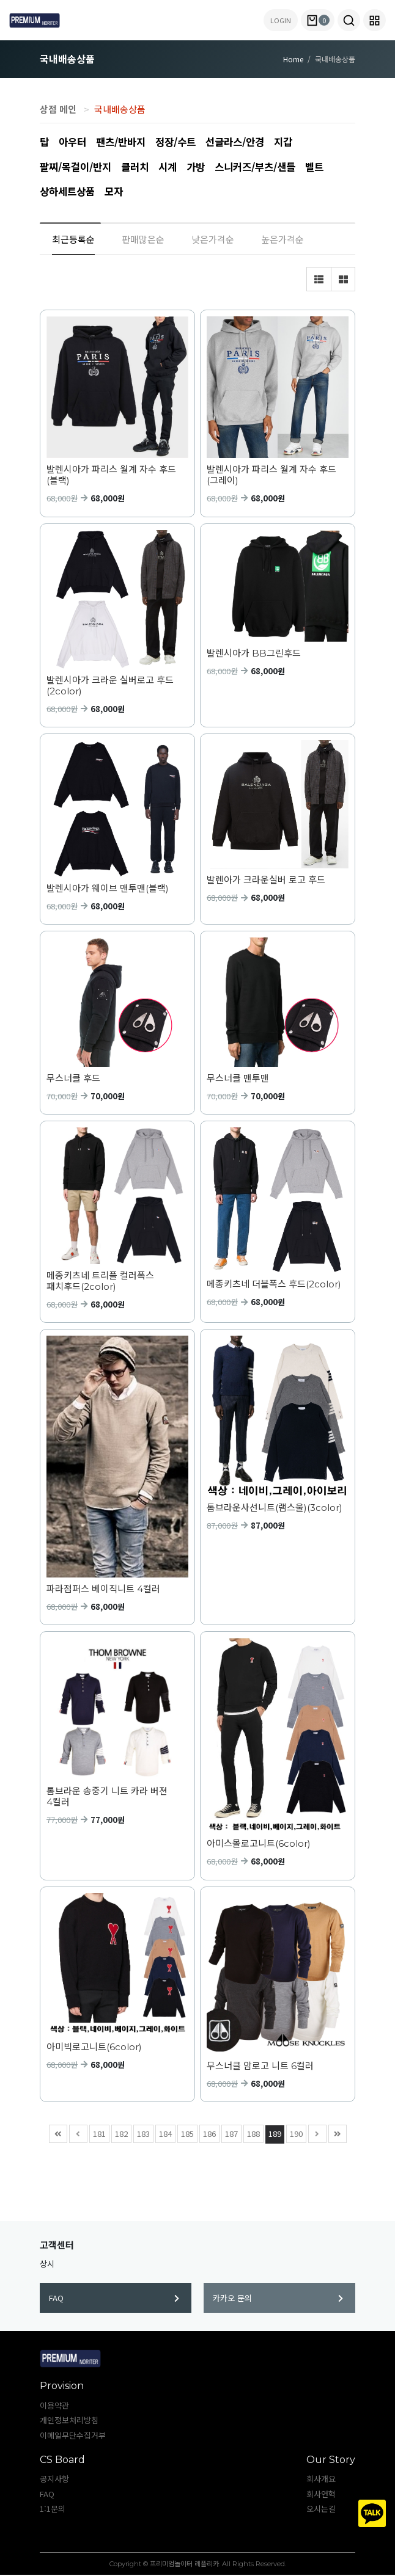  What do you see at coordinates (260, 2067) in the screenshot?
I see `무스너클 암로고 니트 6컬러` at bounding box center [260, 2067].